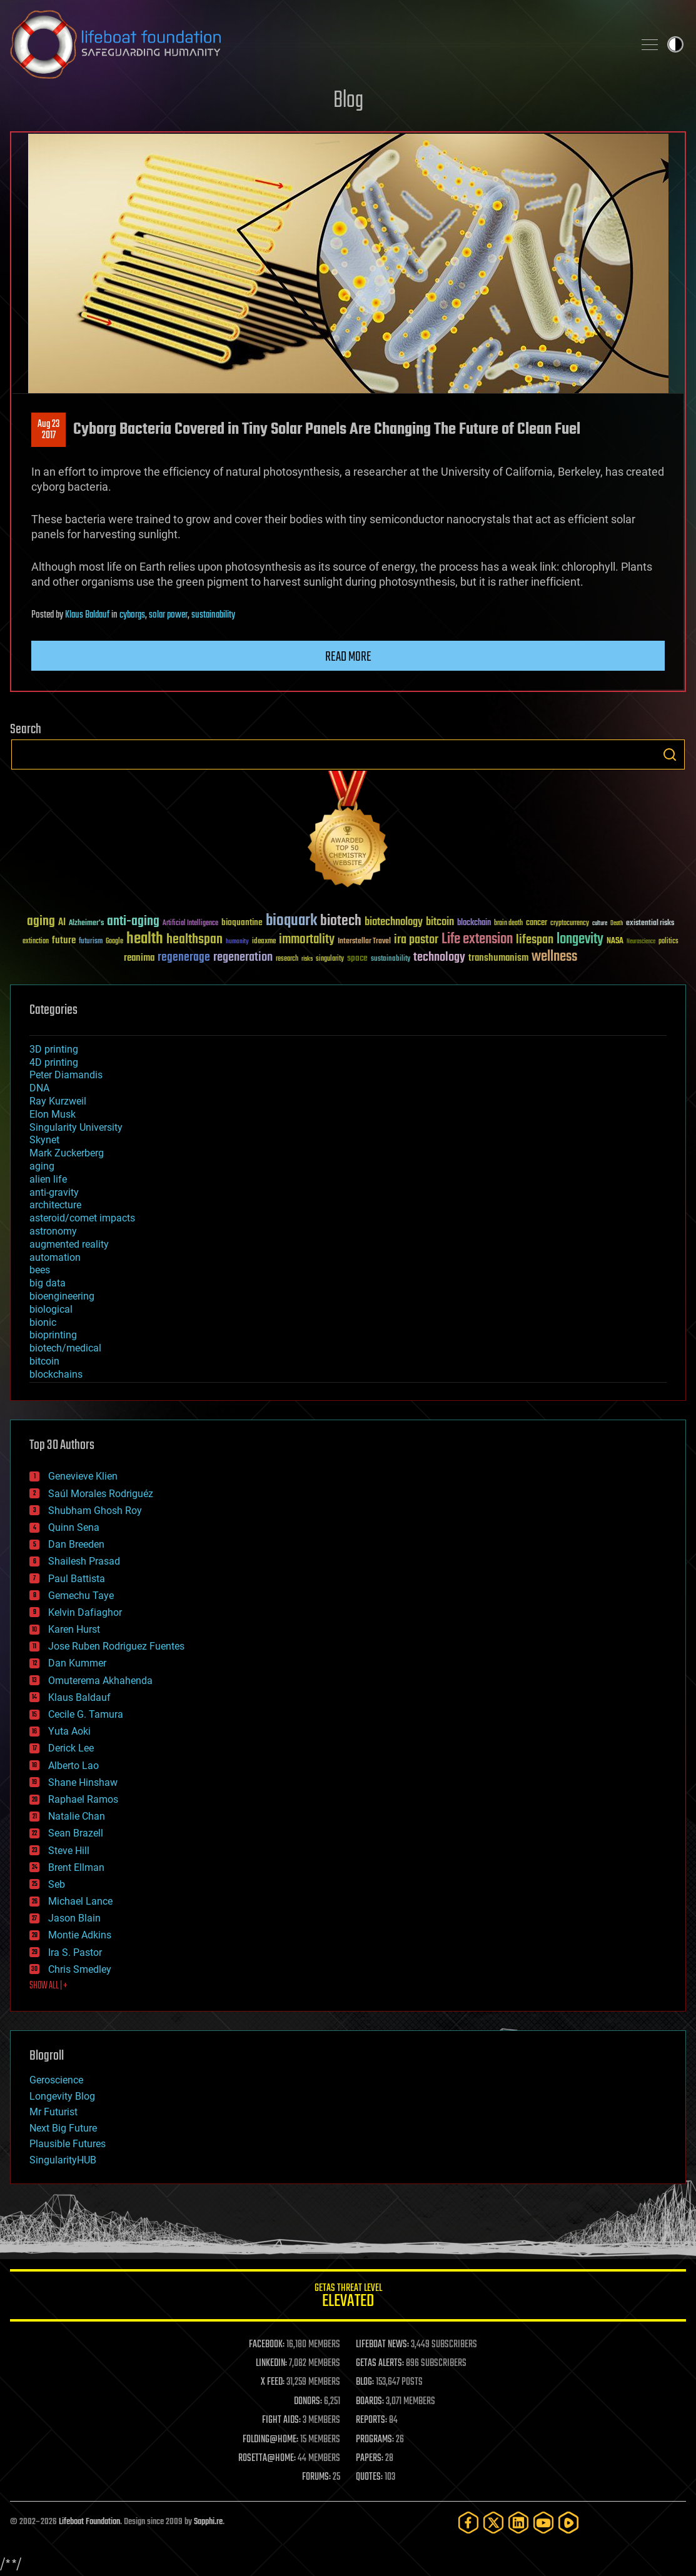 The height and width of the screenshot is (2576, 696). I want to click on Aug 232017, so click(48, 430).